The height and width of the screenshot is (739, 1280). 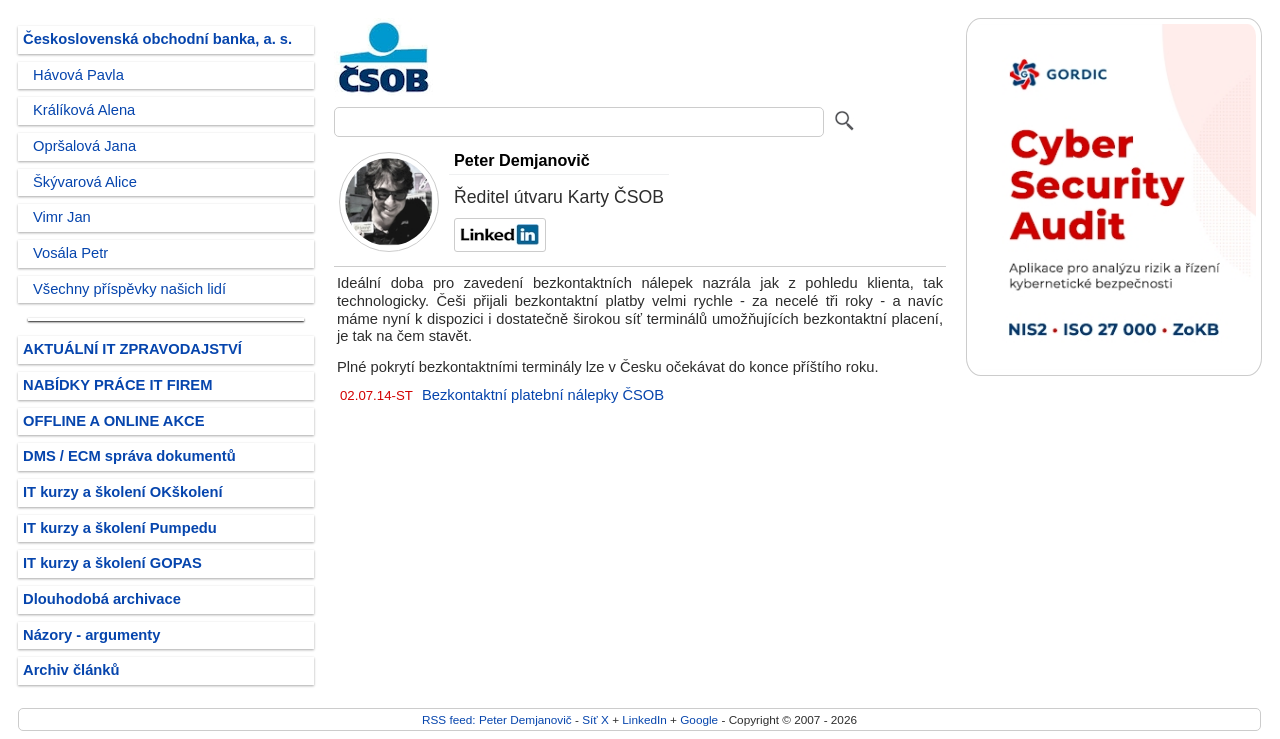 I want to click on Dlouhodobá archivace, so click(x=102, y=599).